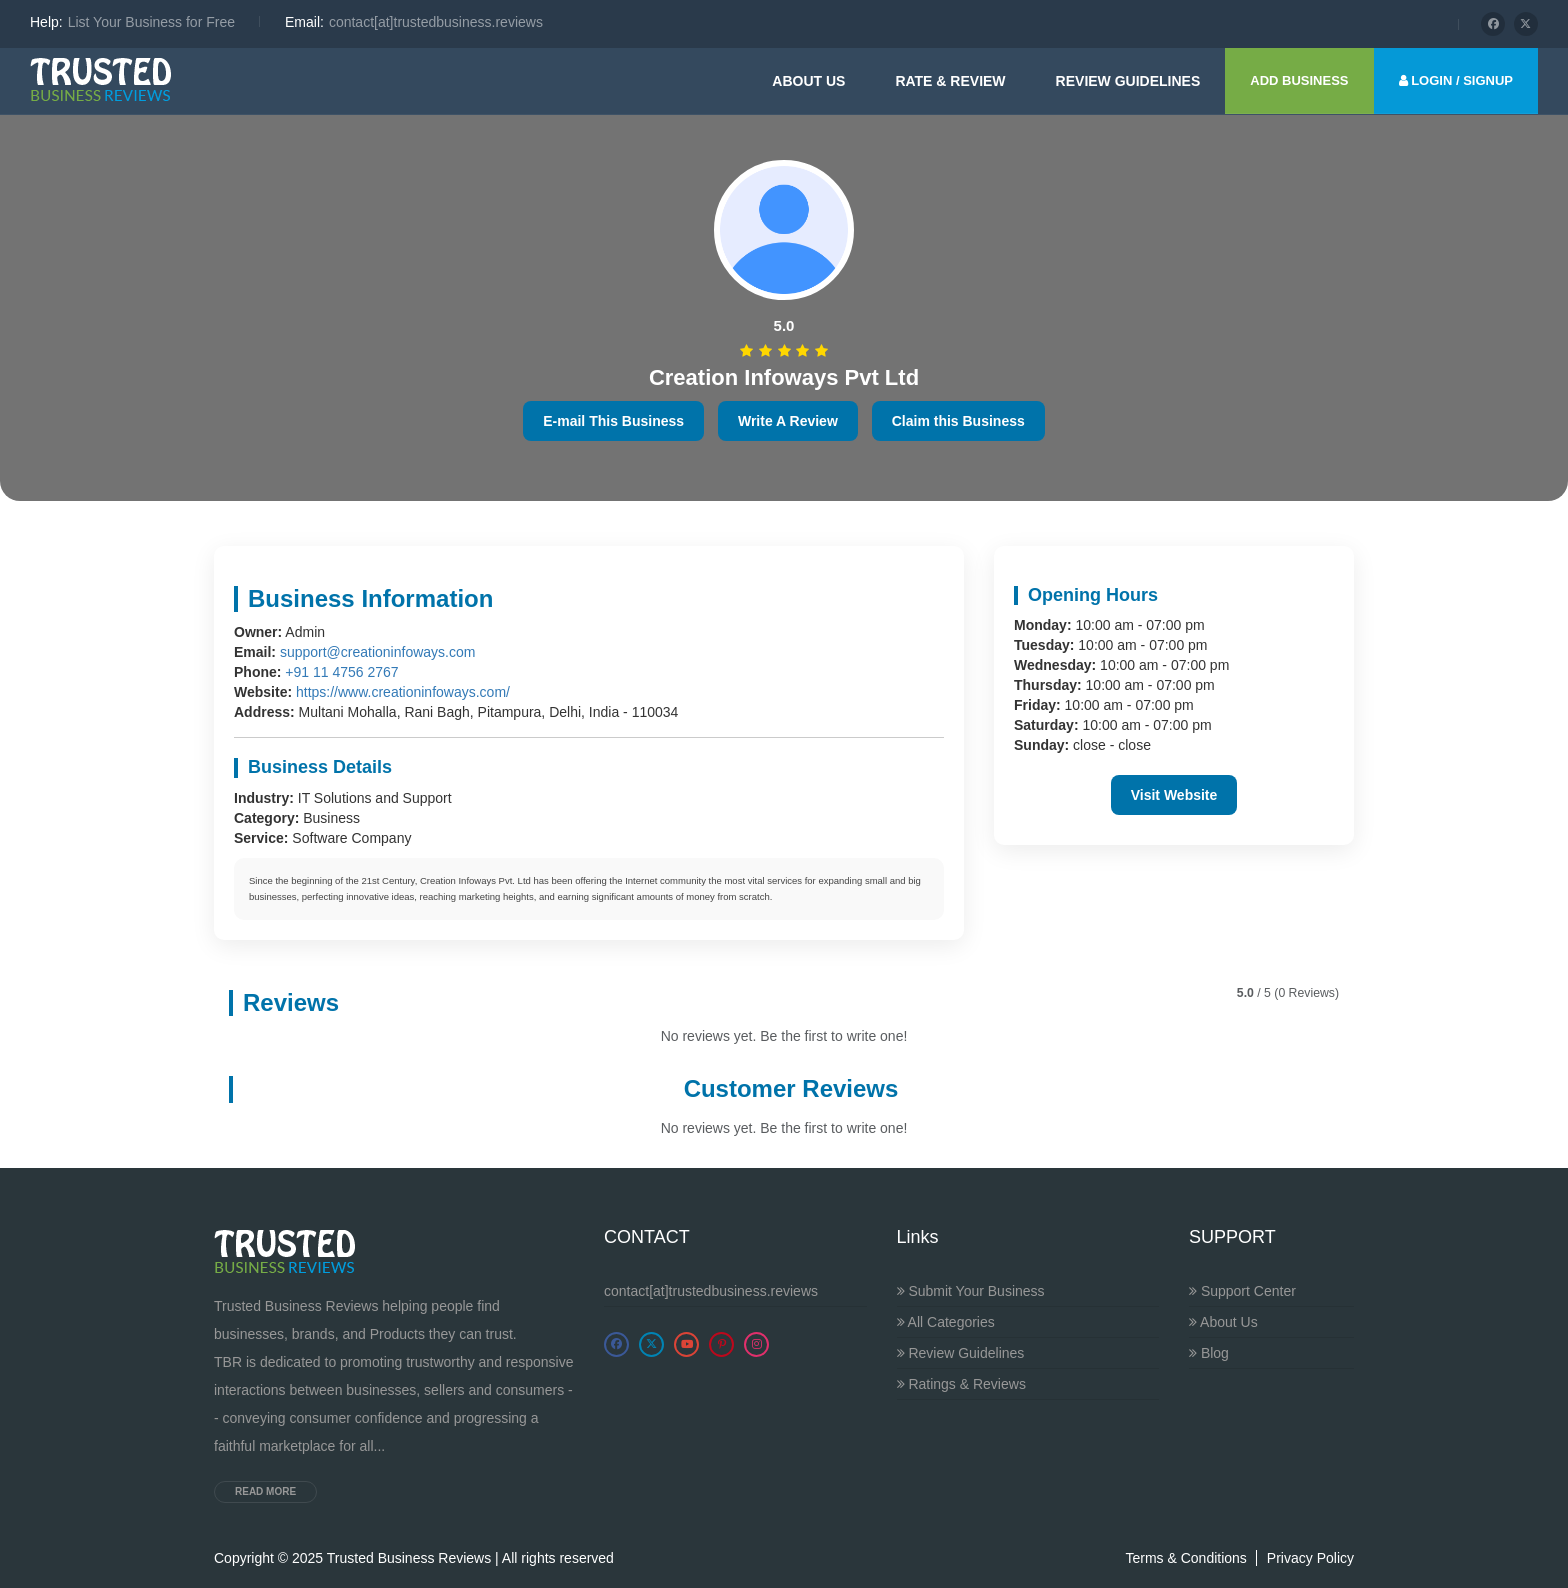 This screenshot has width=1568, height=1588. Describe the element at coordinates (1174, 795) in the screenshot. I see `Visit Website` at that location.